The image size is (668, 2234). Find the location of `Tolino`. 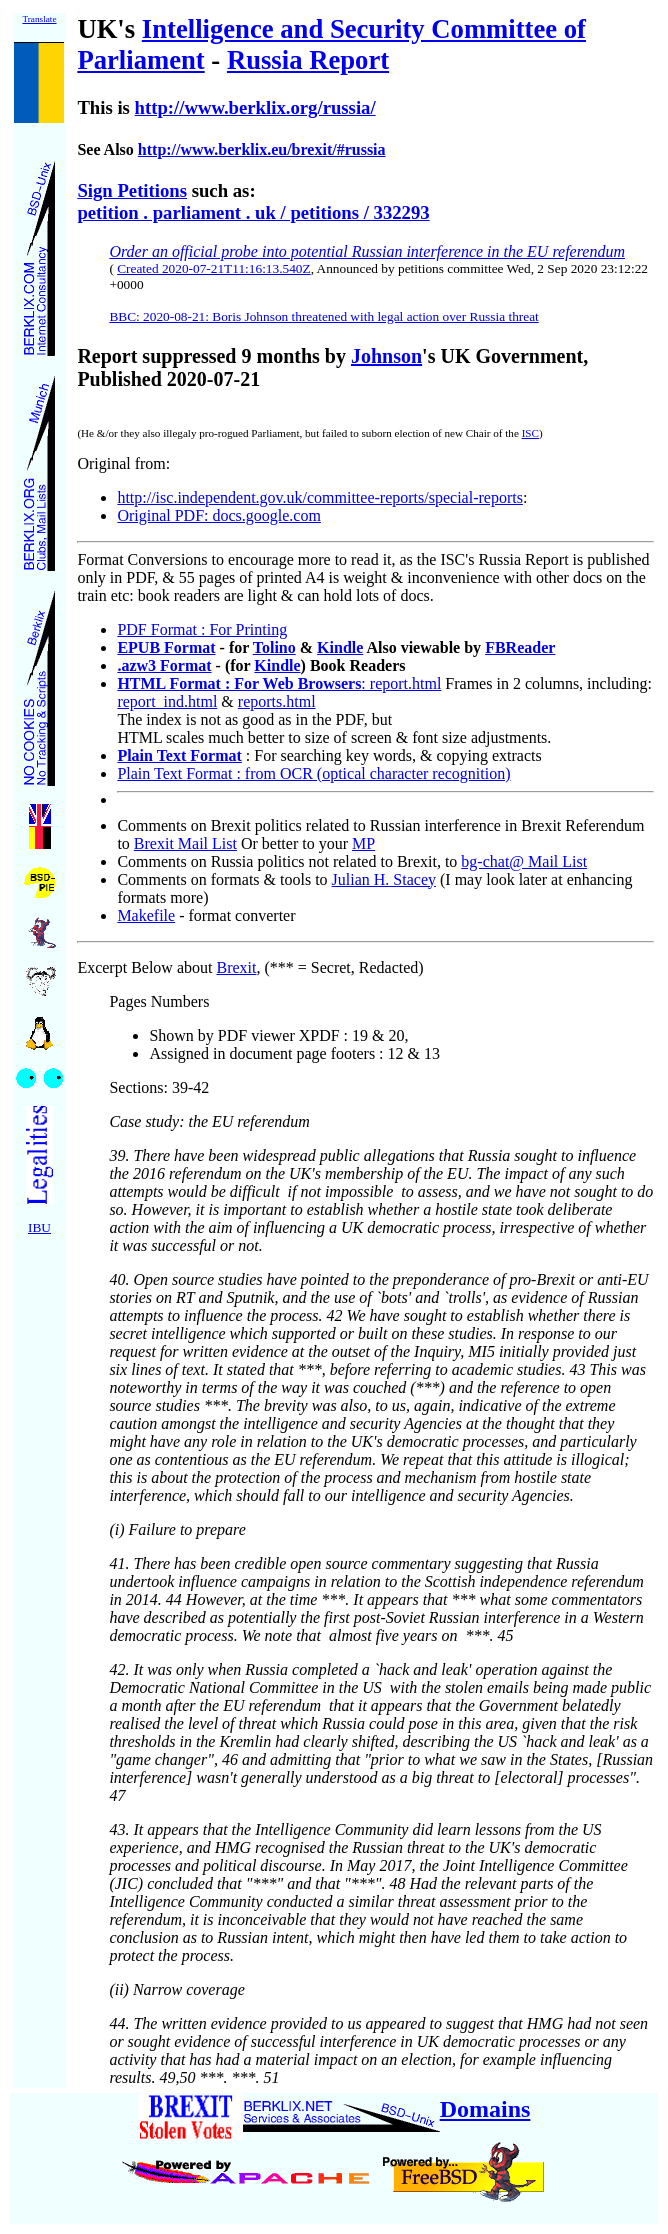

Tolino is located at coordinates (274, 647).